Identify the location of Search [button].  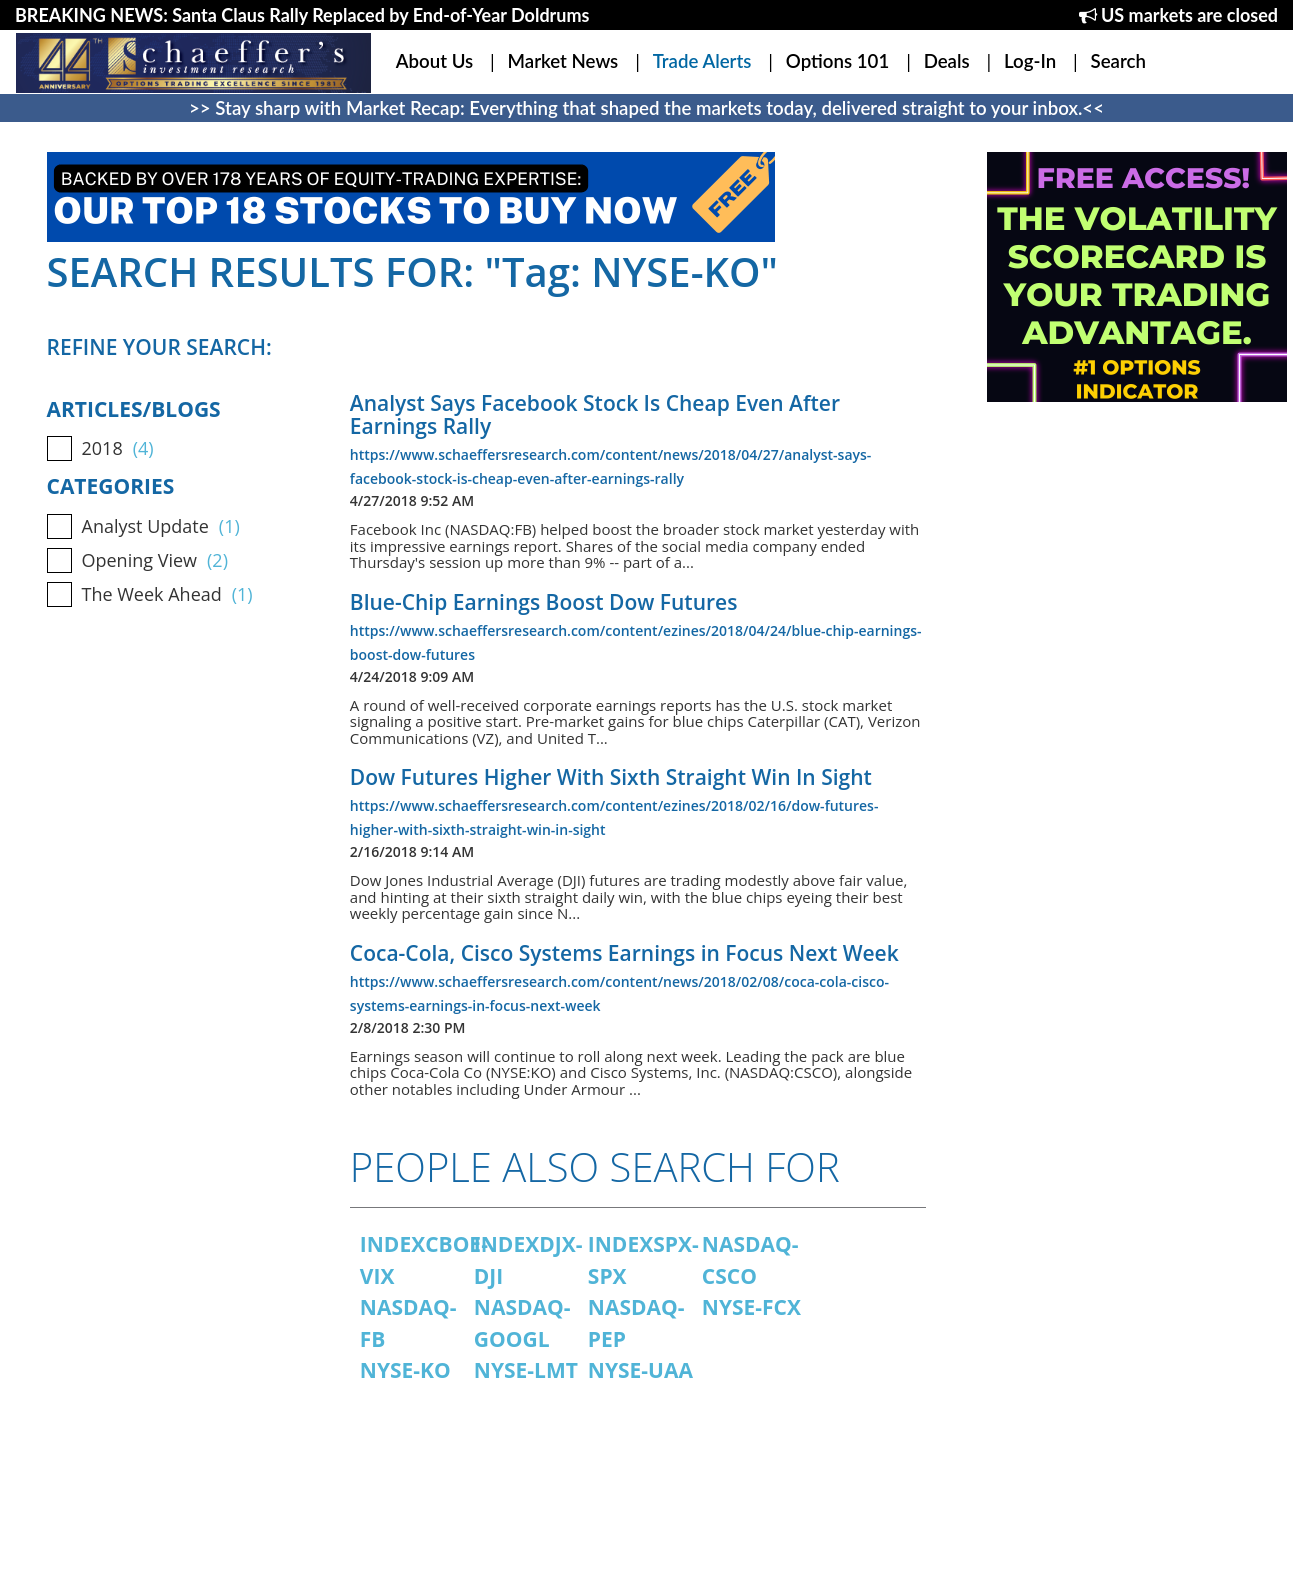
(1118, 61).